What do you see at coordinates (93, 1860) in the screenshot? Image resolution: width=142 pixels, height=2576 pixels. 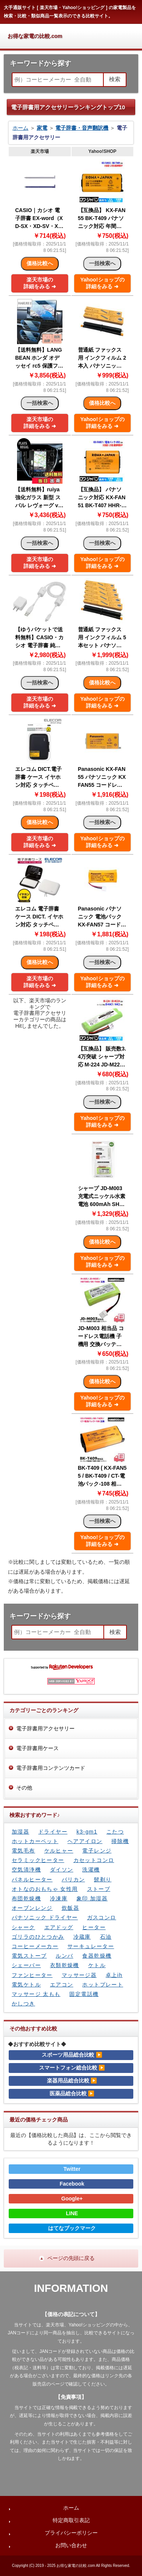 I see `カセットコンロ` at bounding box center [93, 1860].